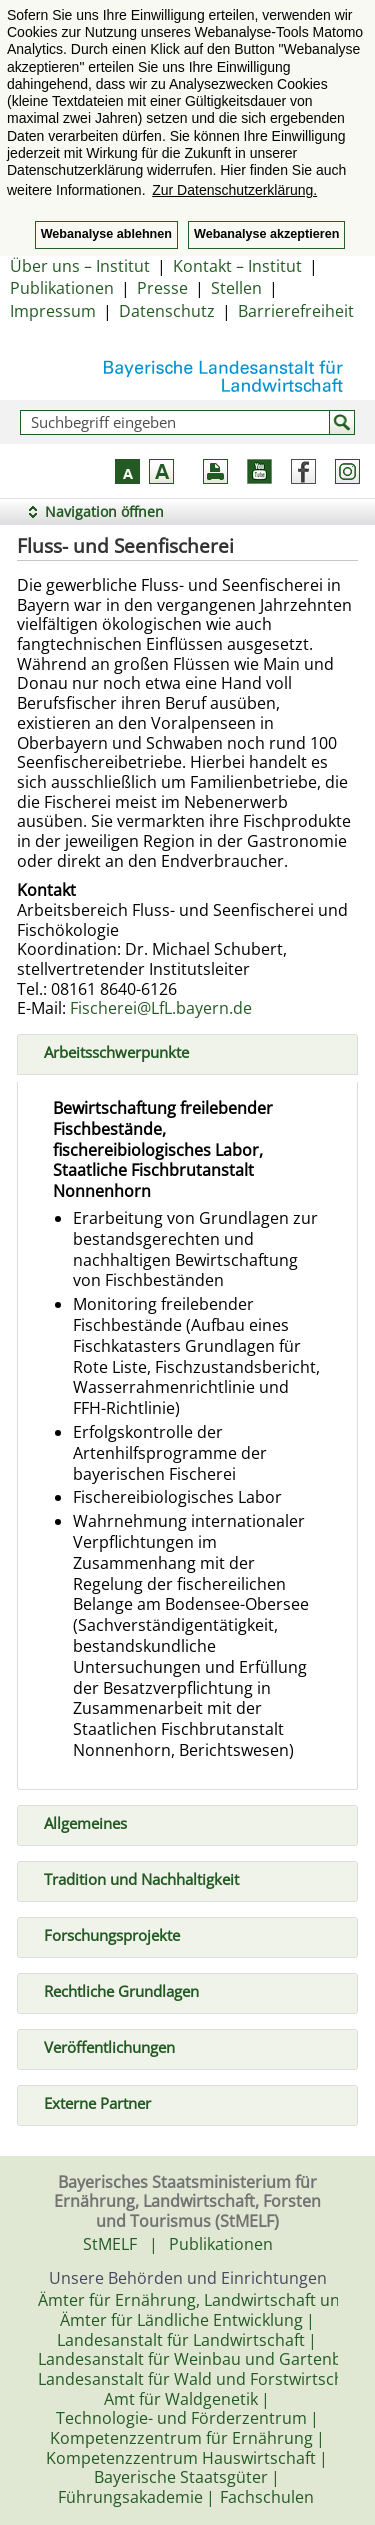 Image resolution: width=375 pixels, height=2525 pixels. I want to click on Über uns – Institut, so click(80, 266).